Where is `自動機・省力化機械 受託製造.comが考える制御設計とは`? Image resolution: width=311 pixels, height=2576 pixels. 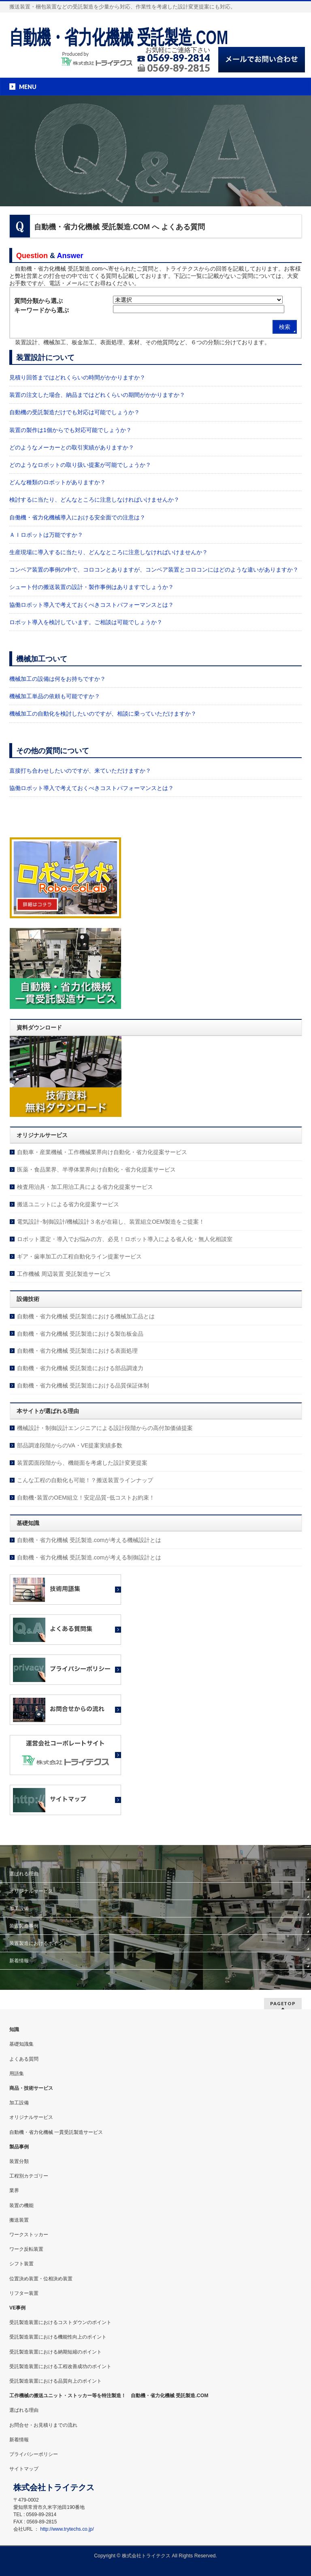 自動機・省力化機械 受託製造.comが考える制御設計とは is located at coordinates (89, 1557).